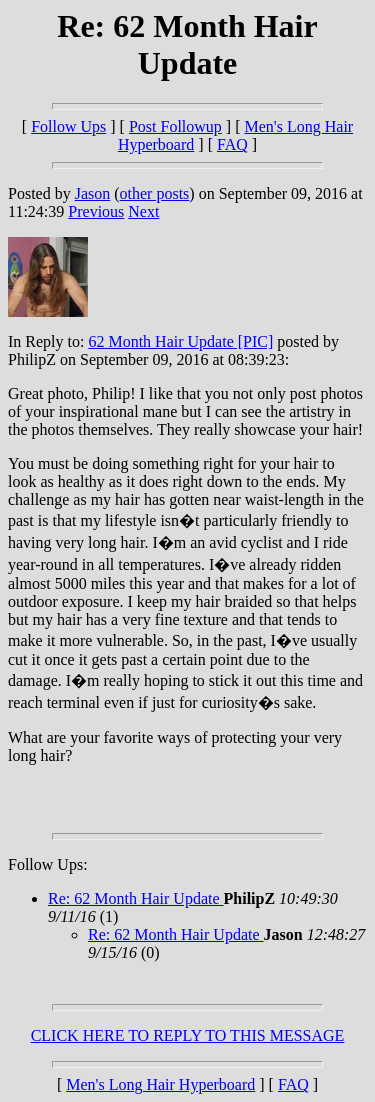 This screenshot has height=1102, width=375. Describe the element at coordinates (96, 211) in the screenshot. I see `Previous` at that location.